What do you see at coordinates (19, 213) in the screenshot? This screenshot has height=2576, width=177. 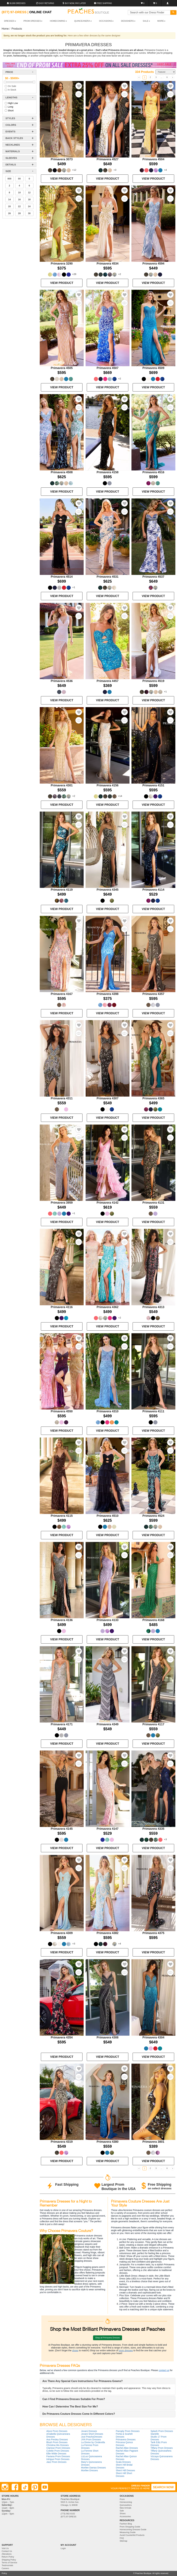 I see `28` at bounding box center [19, 213].